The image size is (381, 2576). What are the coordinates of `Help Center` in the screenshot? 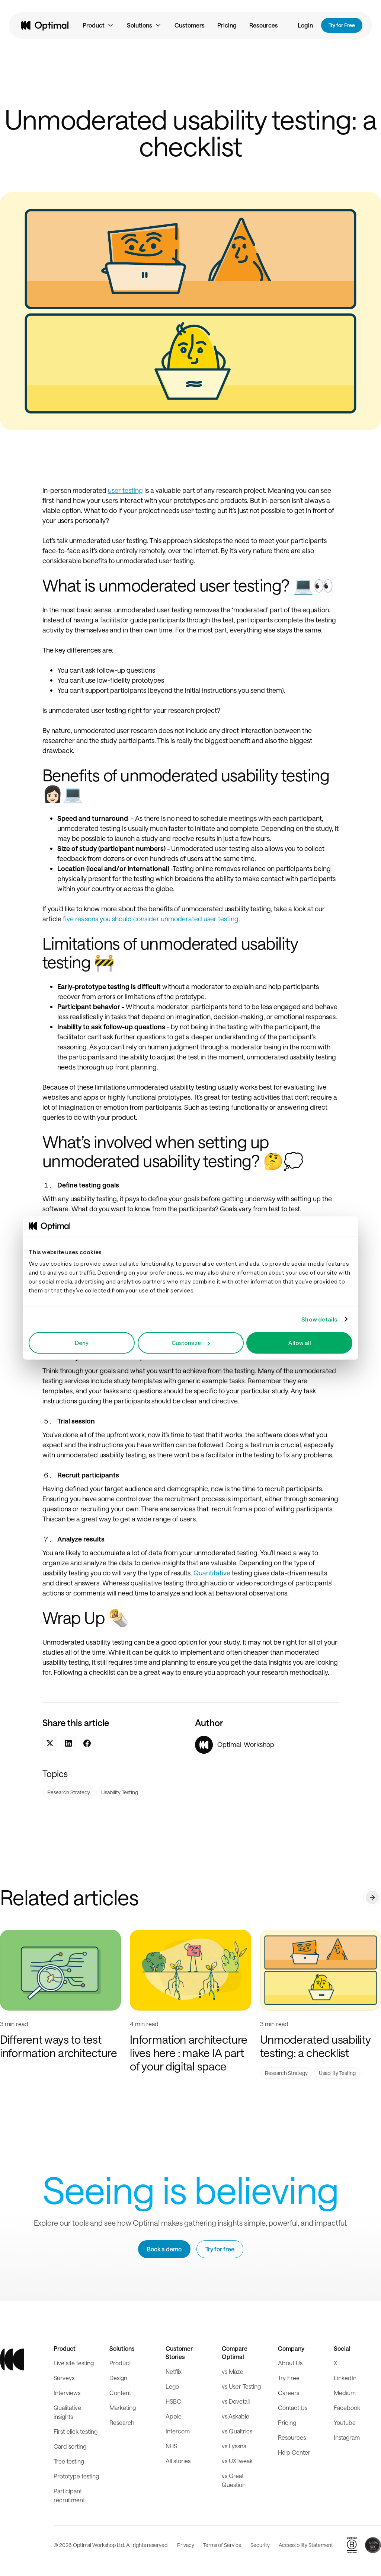 It's located at (294, 2452).